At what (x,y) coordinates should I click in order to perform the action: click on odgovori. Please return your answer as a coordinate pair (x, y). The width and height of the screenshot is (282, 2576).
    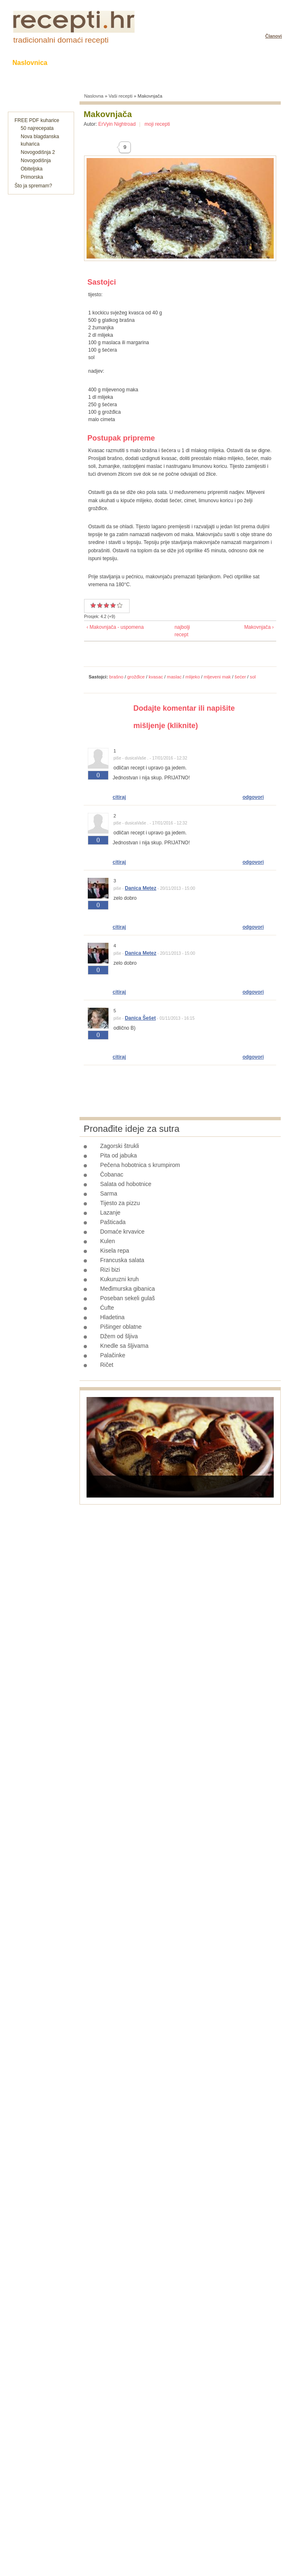
    Looking at the image, I should click on (253, 797).